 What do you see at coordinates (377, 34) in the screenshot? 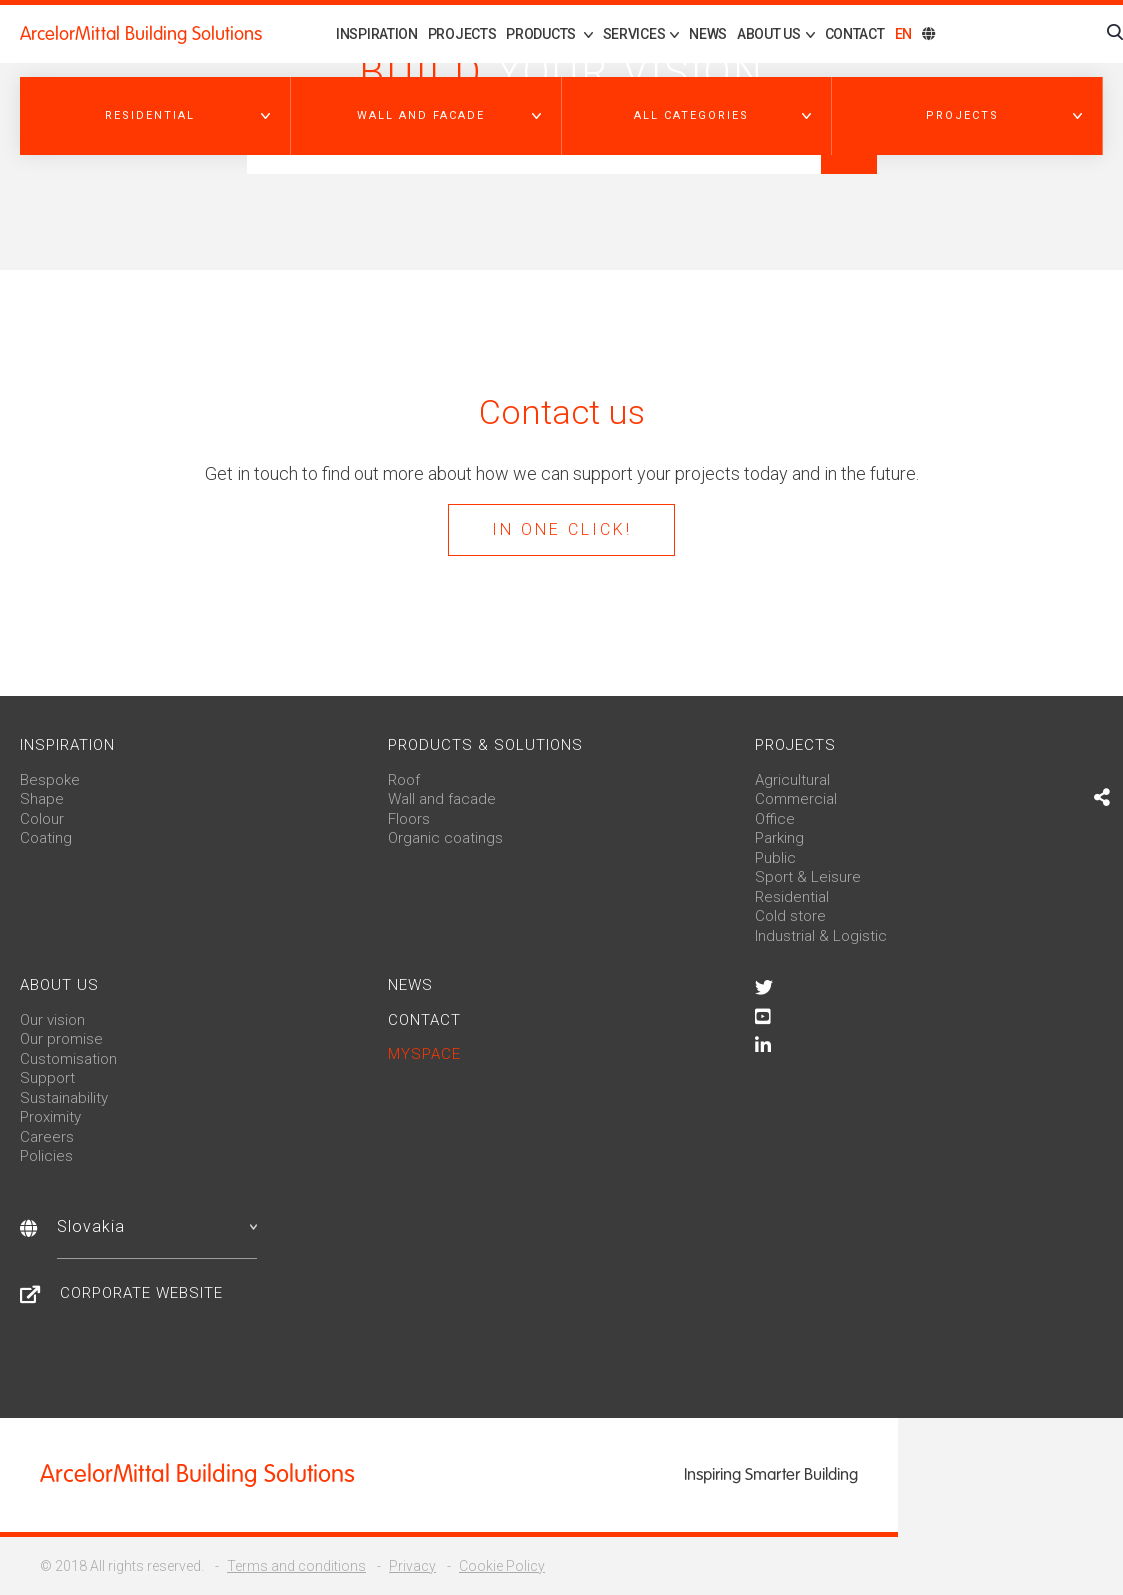
I see `Inspiration` at bounding box center [377, 34].